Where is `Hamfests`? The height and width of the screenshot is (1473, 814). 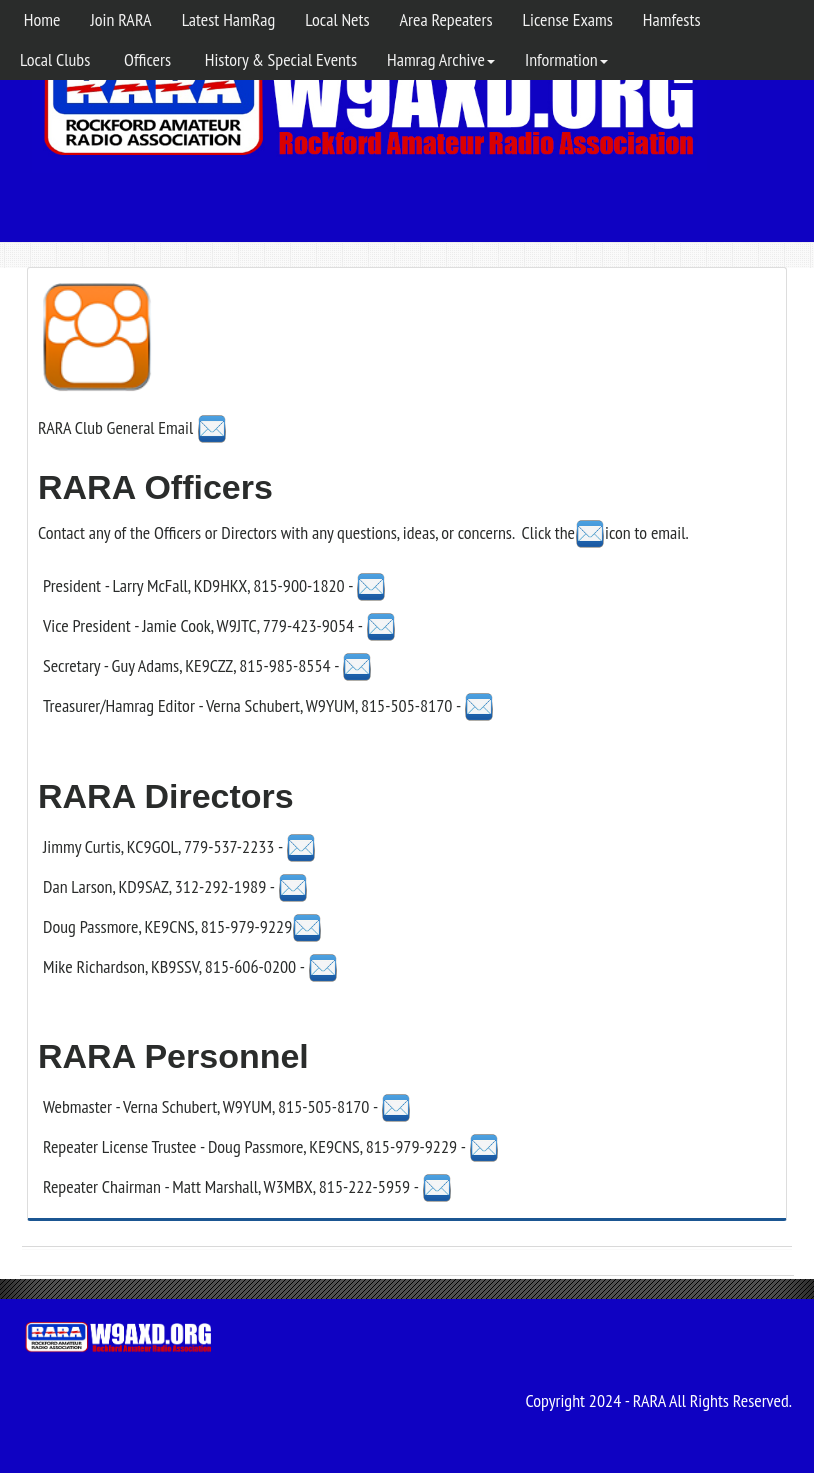
Hamfests is located at coordinates (672, 19).